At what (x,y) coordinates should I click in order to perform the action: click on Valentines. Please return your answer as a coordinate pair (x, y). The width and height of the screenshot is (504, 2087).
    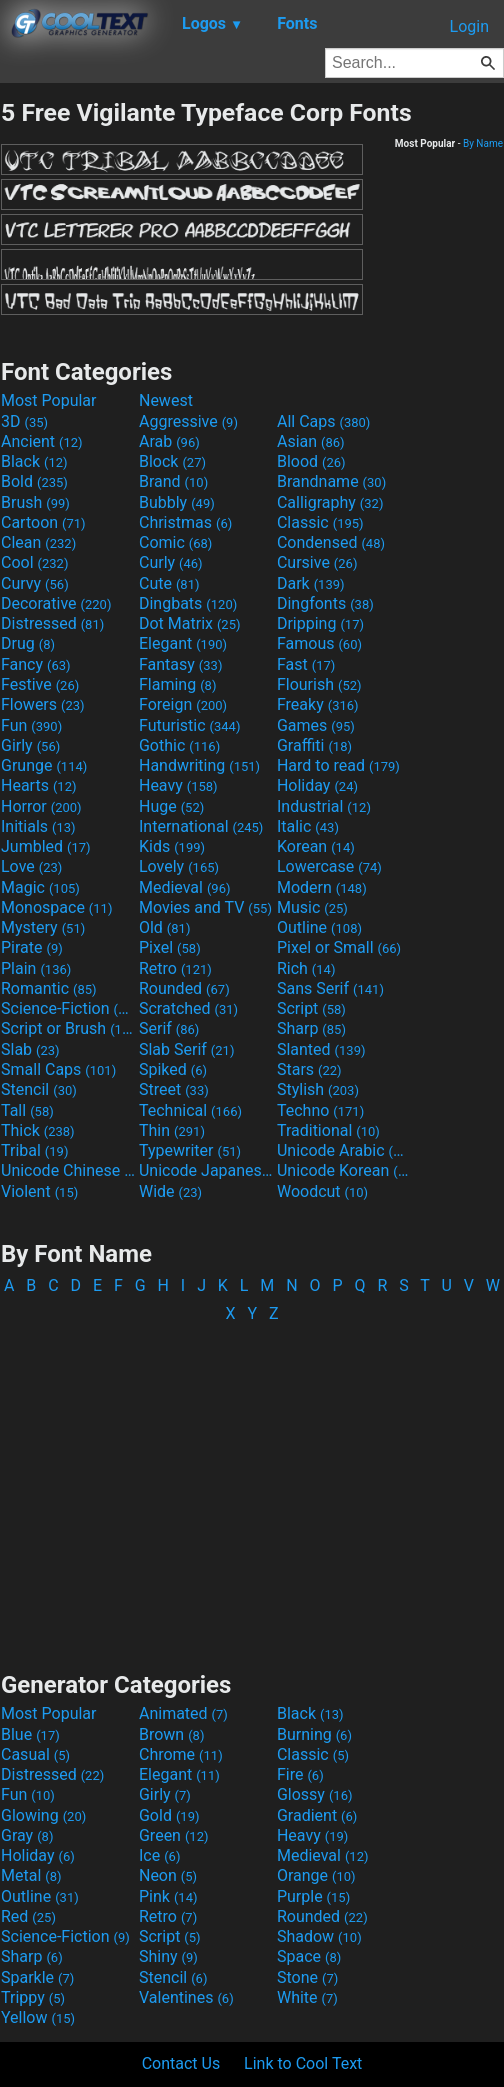
    Looking at the image, I should click on (186, 1997).